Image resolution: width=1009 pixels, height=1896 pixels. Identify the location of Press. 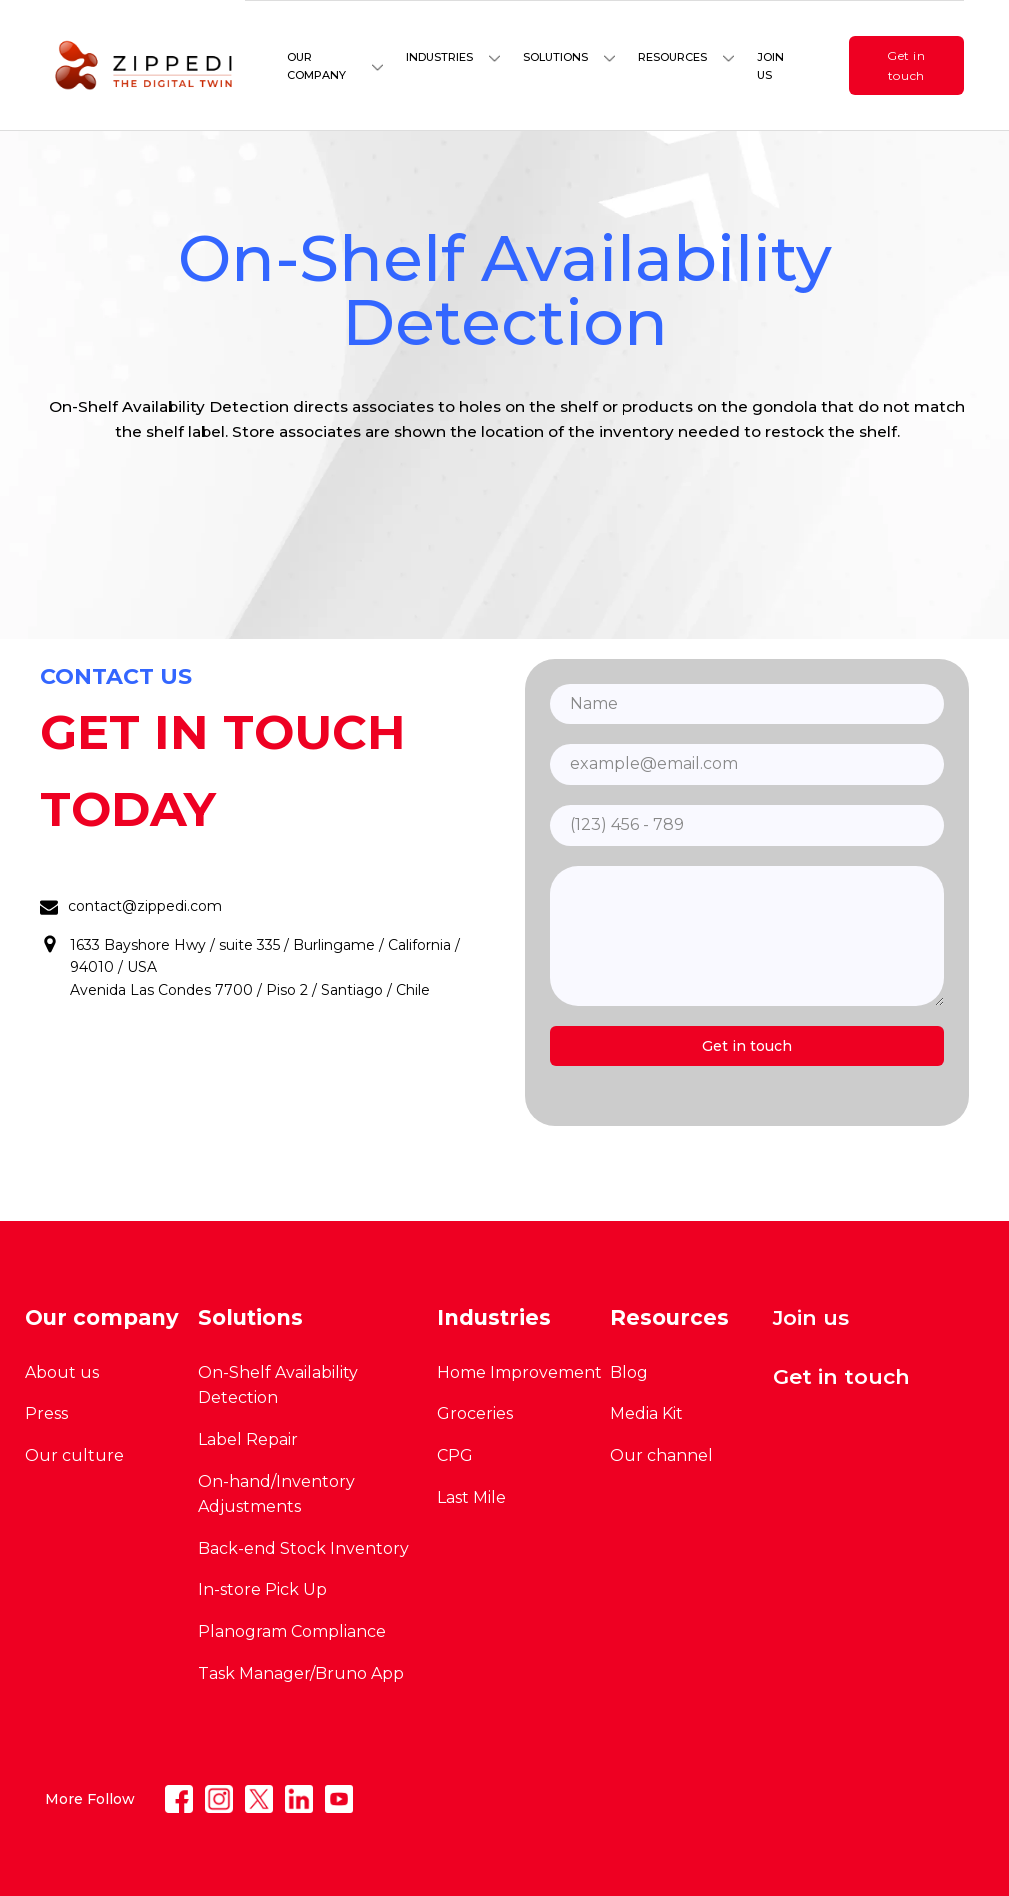
(46, 1413).